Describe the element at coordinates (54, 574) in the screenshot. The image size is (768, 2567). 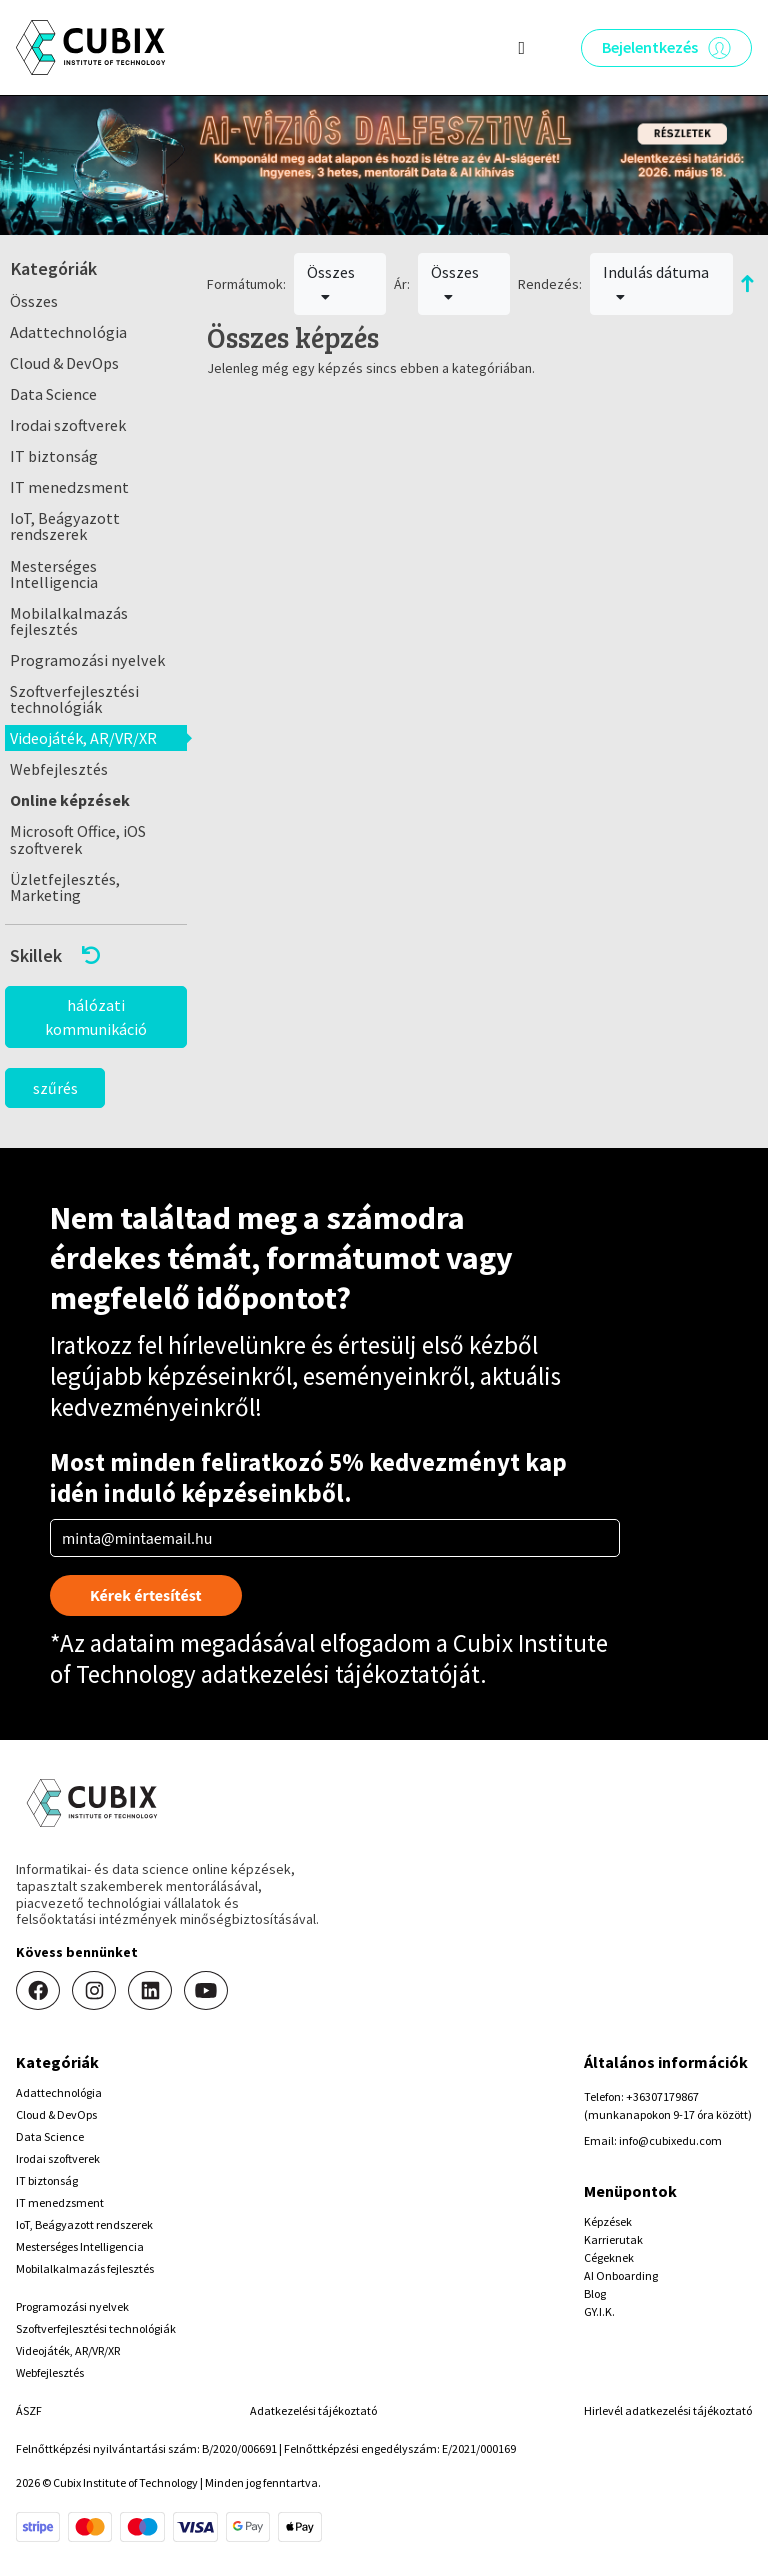
I see `Mesterséges Intelligencia` at that location.